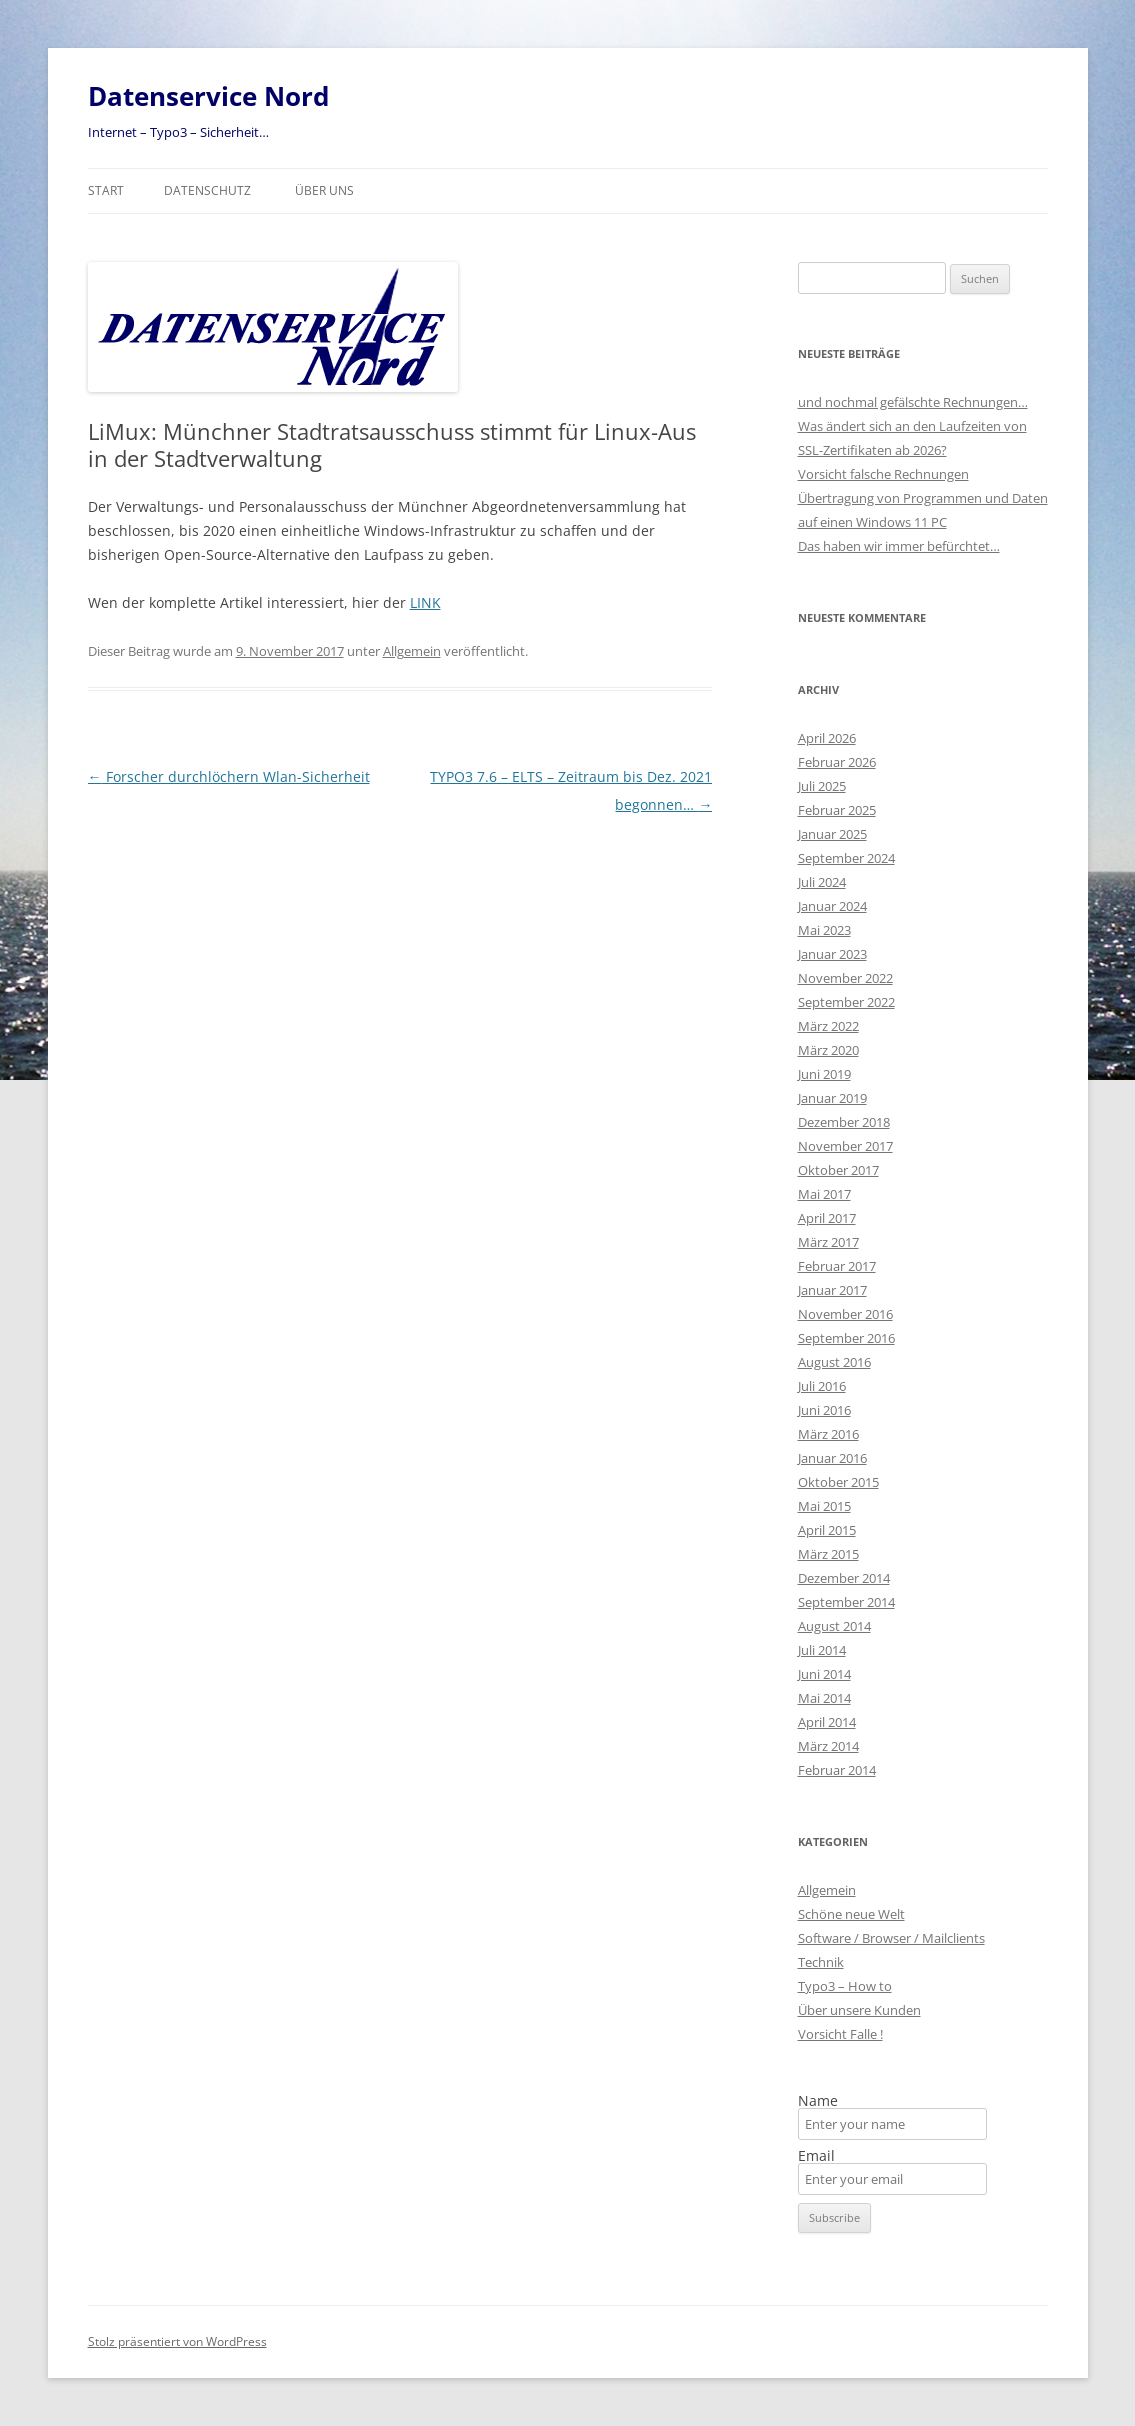 The height and width of the screenshot is (2426, 1135). What do you see at coordinates (883, 474) in the screenshot?
I see `Vorsicht falsche Rechnungen` at bounding box center [883, 474].